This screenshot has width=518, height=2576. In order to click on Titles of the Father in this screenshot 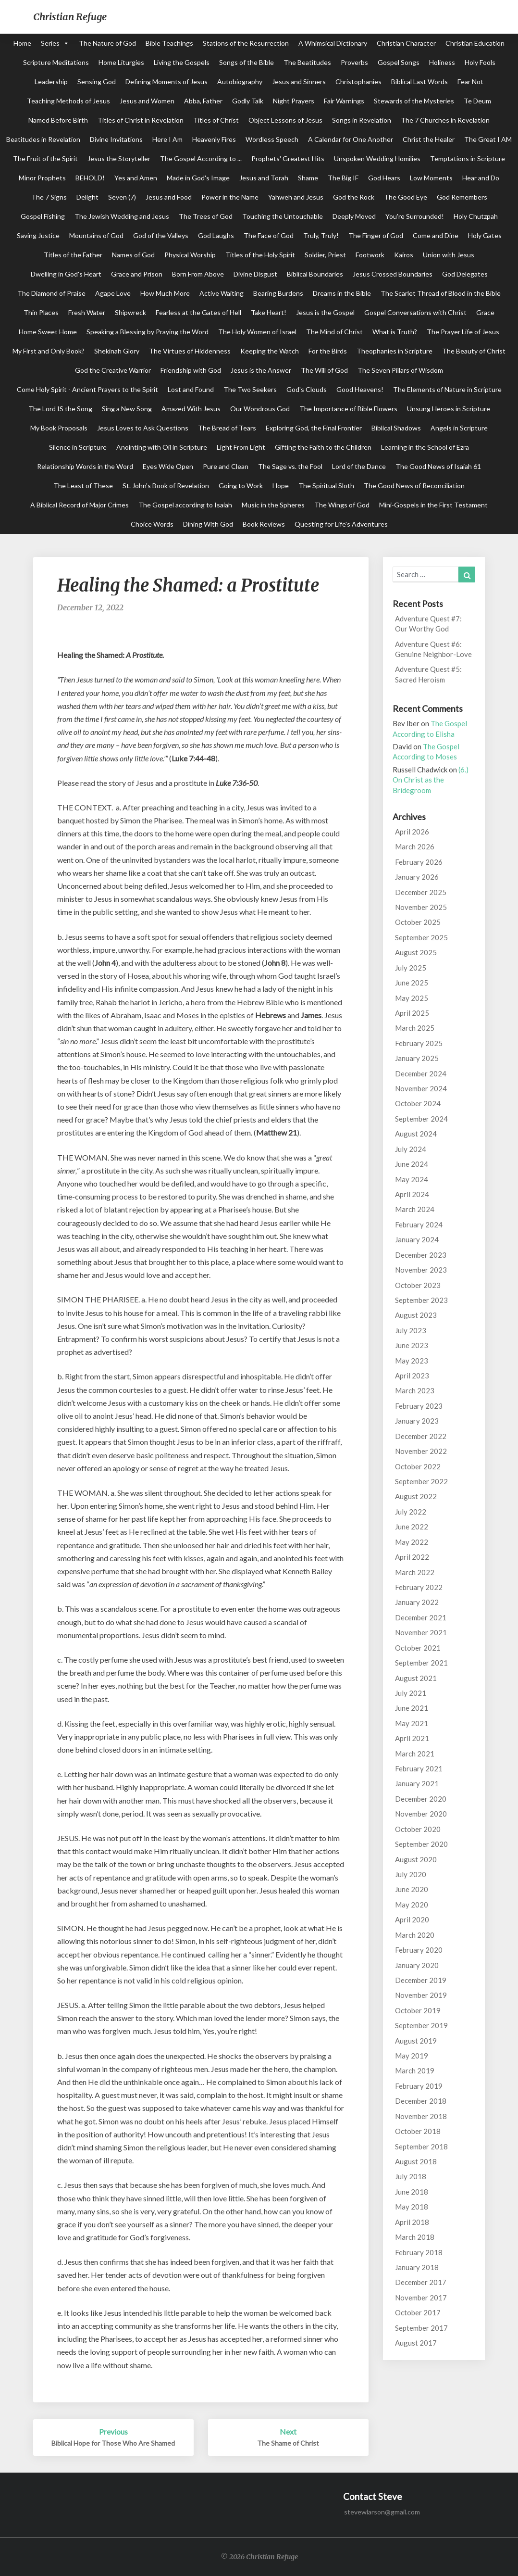, I will do `click(73, 255)`.